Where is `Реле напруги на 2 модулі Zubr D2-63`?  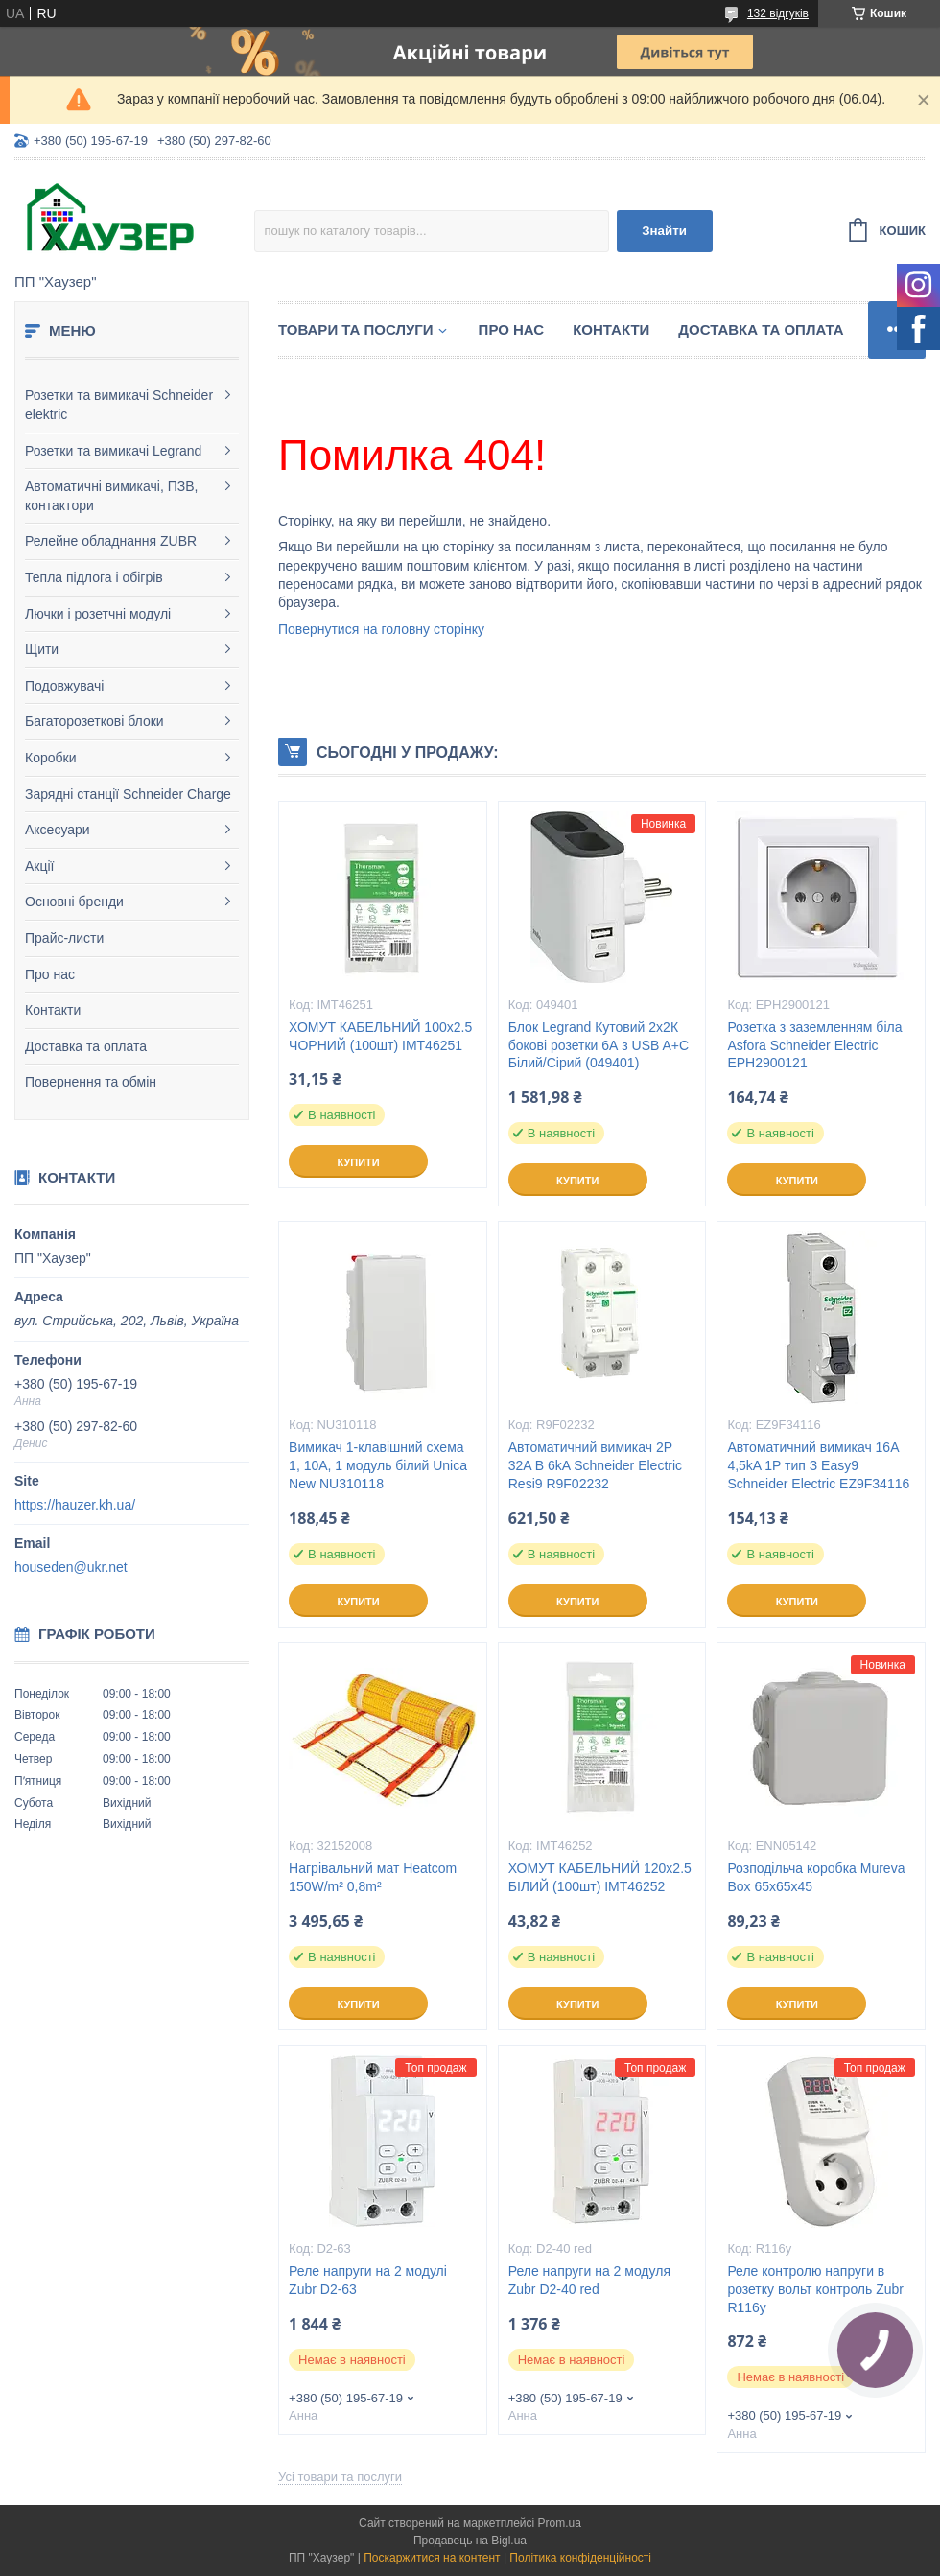 Реле напруги на 2 модулі Zubr D2-63 is located at coordinates (368, 2280).